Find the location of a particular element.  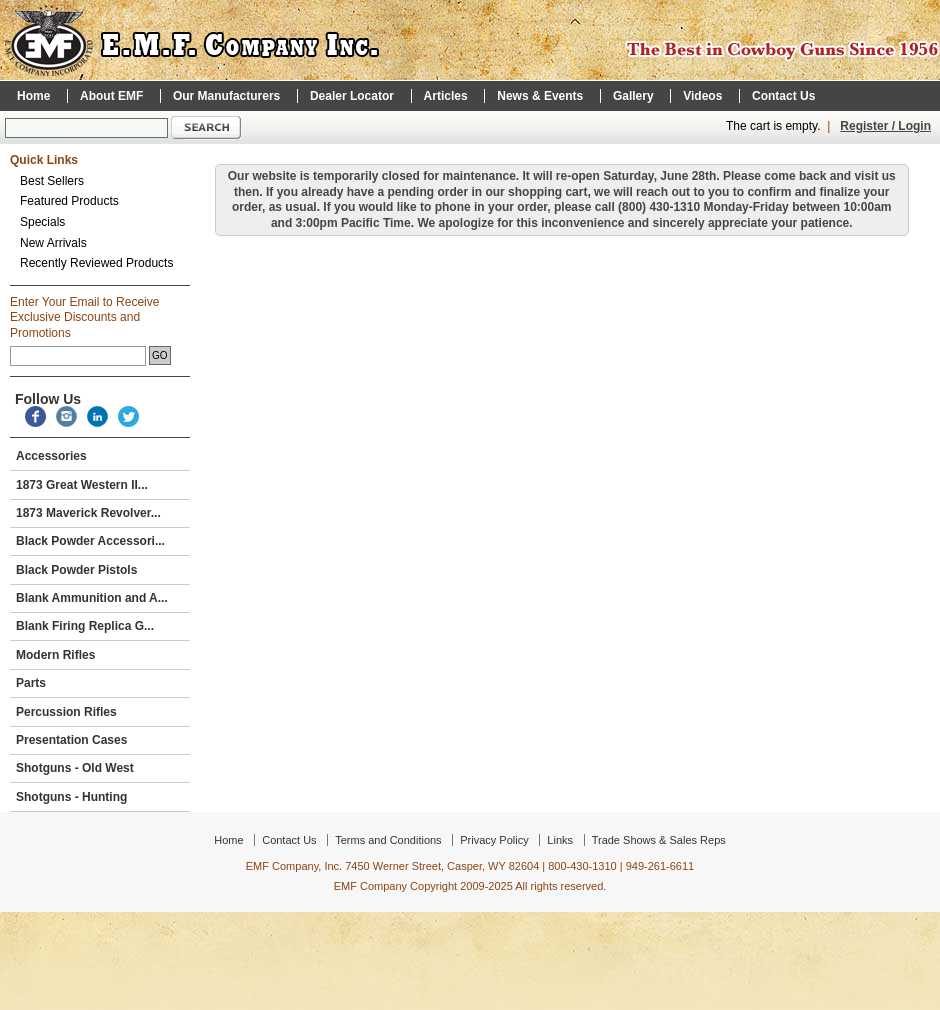

Privacy Policy is located at coordinates (494, 840).